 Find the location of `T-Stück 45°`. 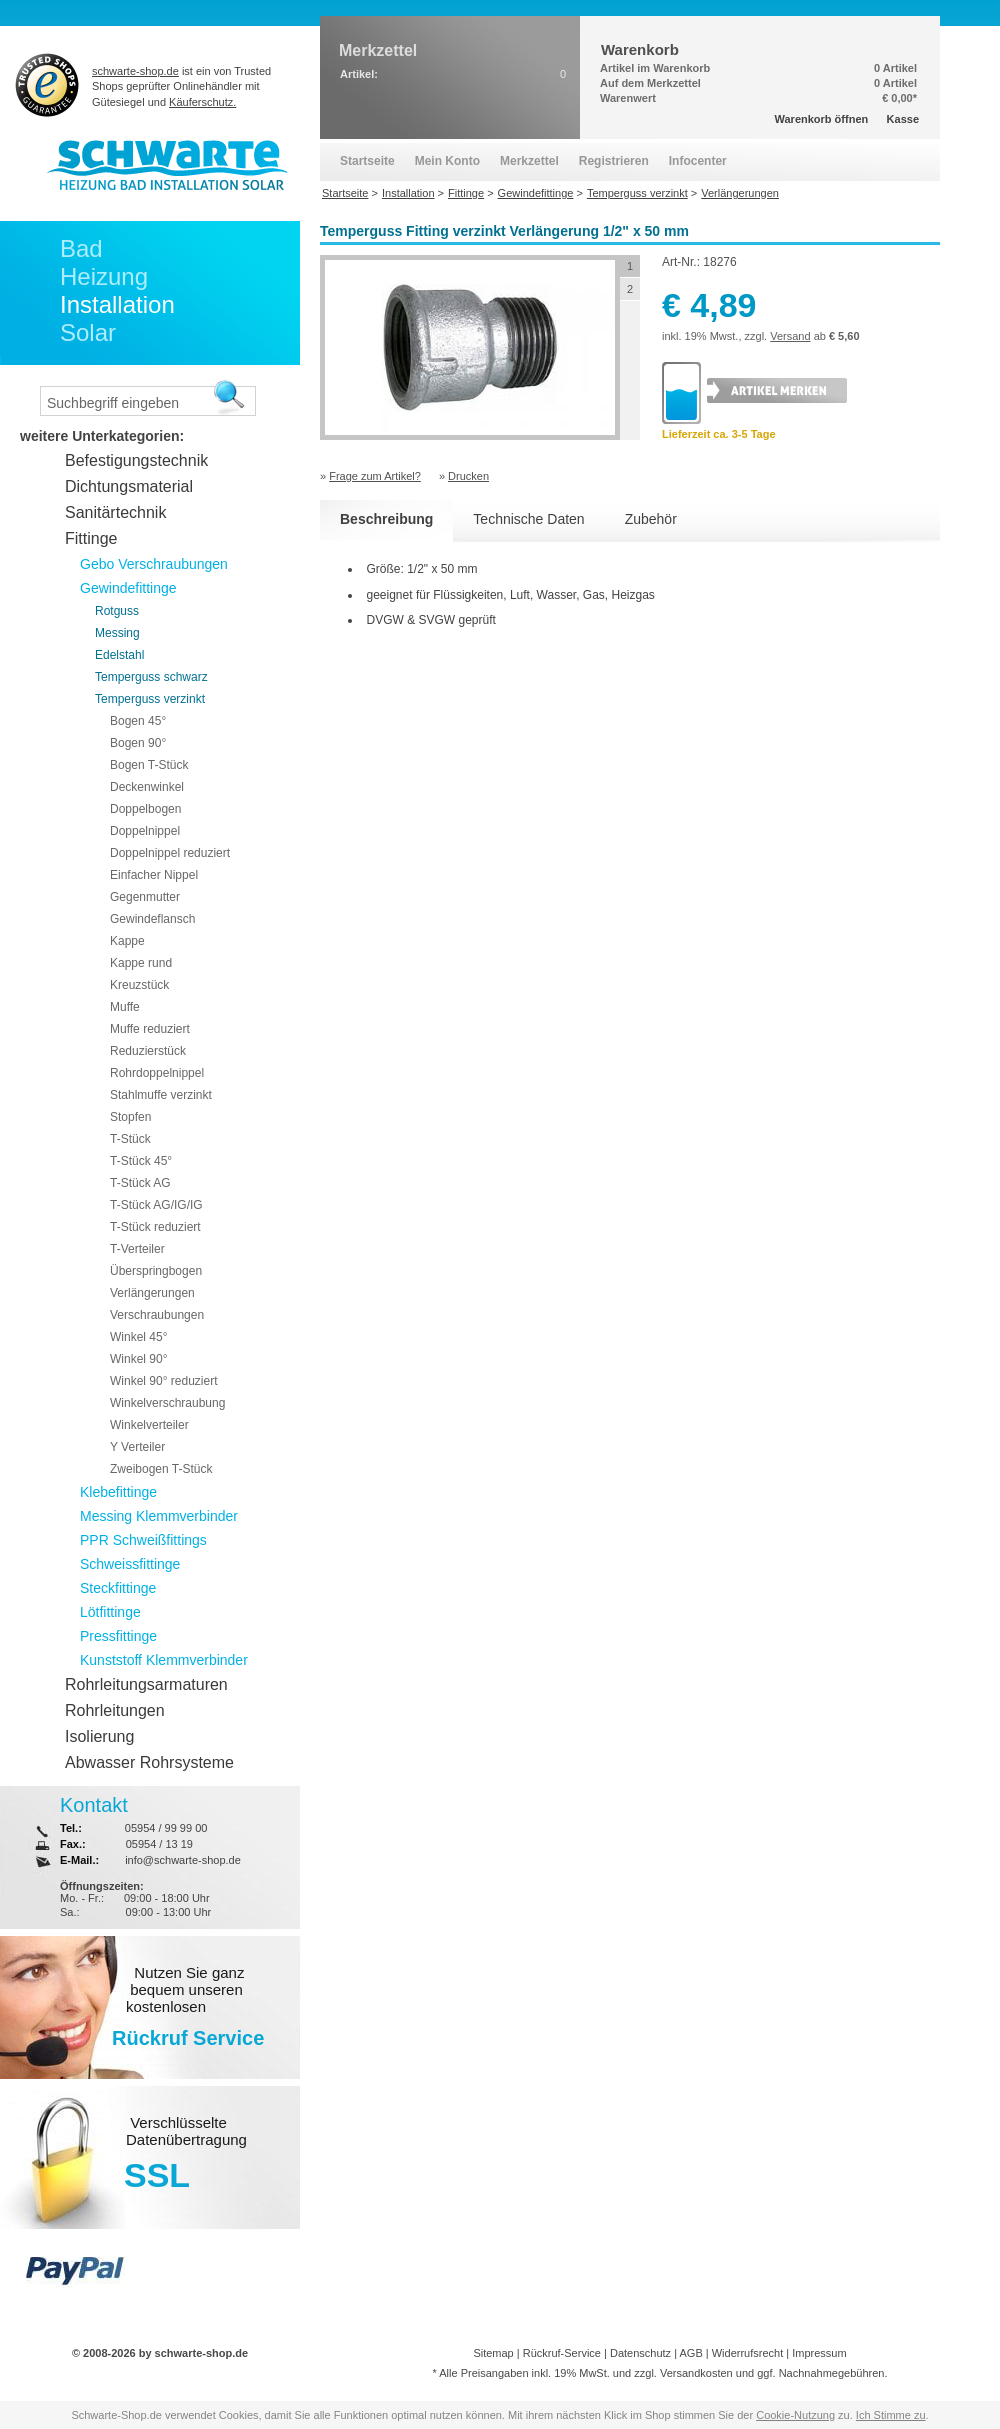

T-Stück 45° is located at coordinates (141, 1161).